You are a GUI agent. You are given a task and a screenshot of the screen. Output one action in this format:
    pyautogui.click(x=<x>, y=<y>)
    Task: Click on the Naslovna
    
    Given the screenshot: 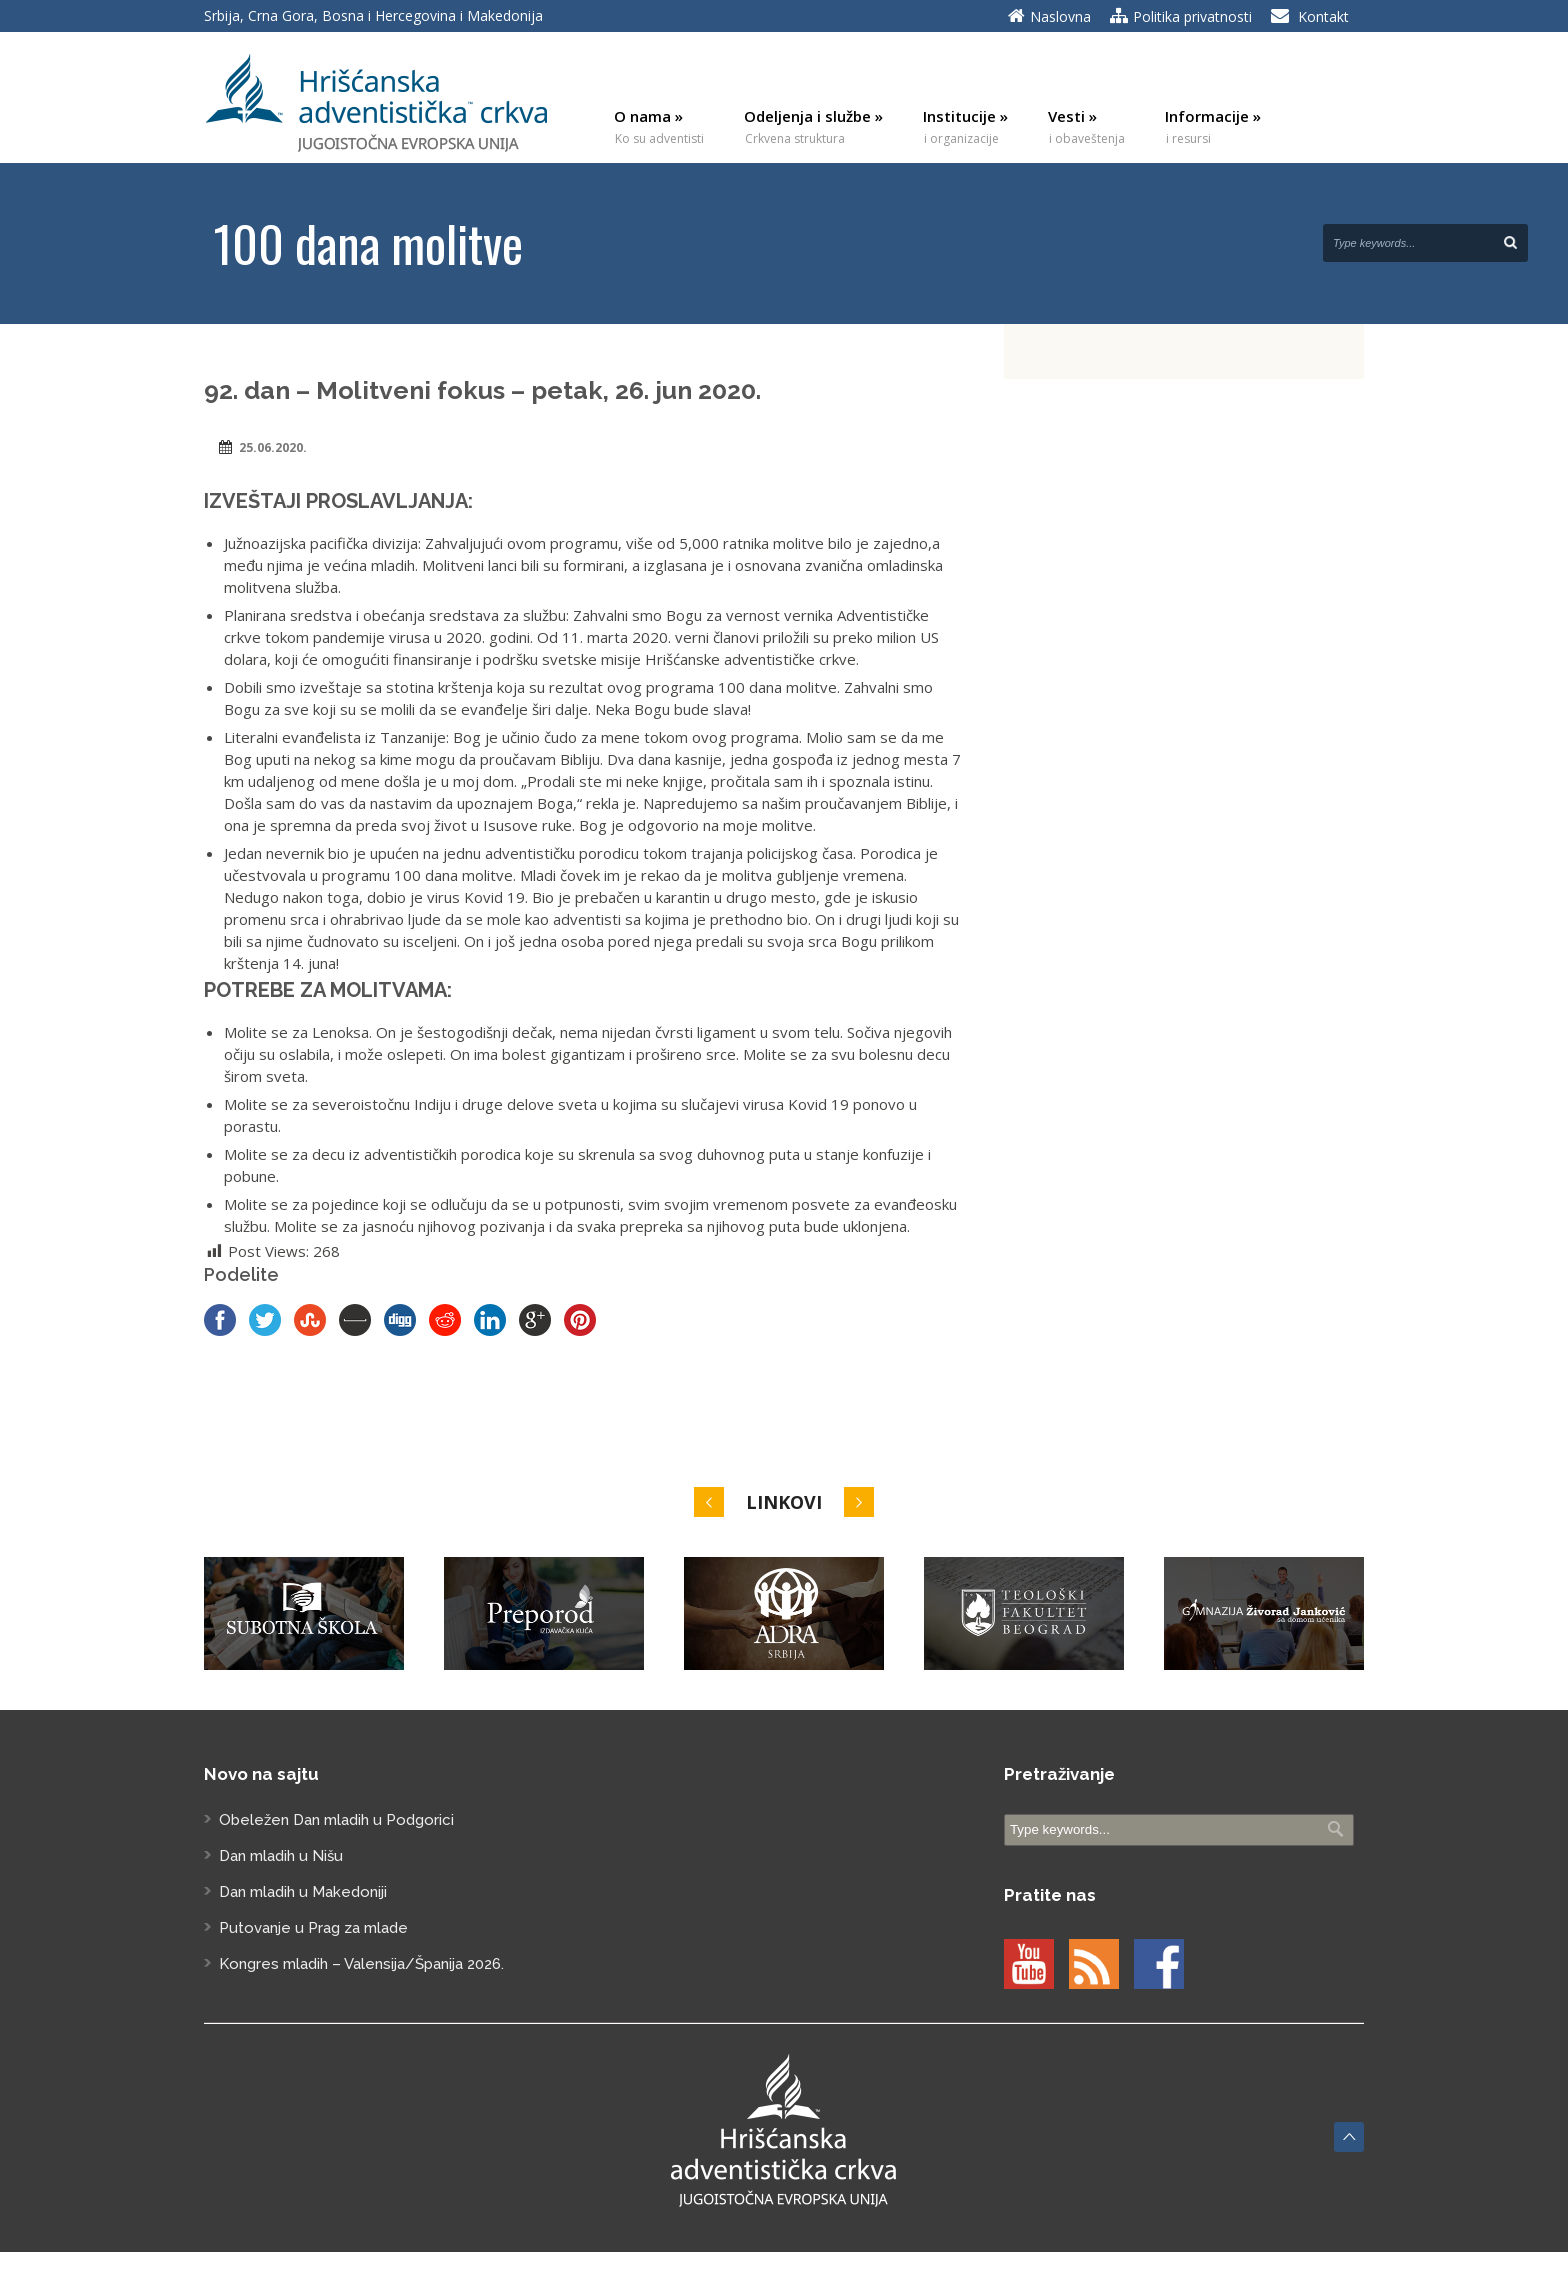 What is the action you would take?
    pyautogui.click(x=1060, y=16)
    